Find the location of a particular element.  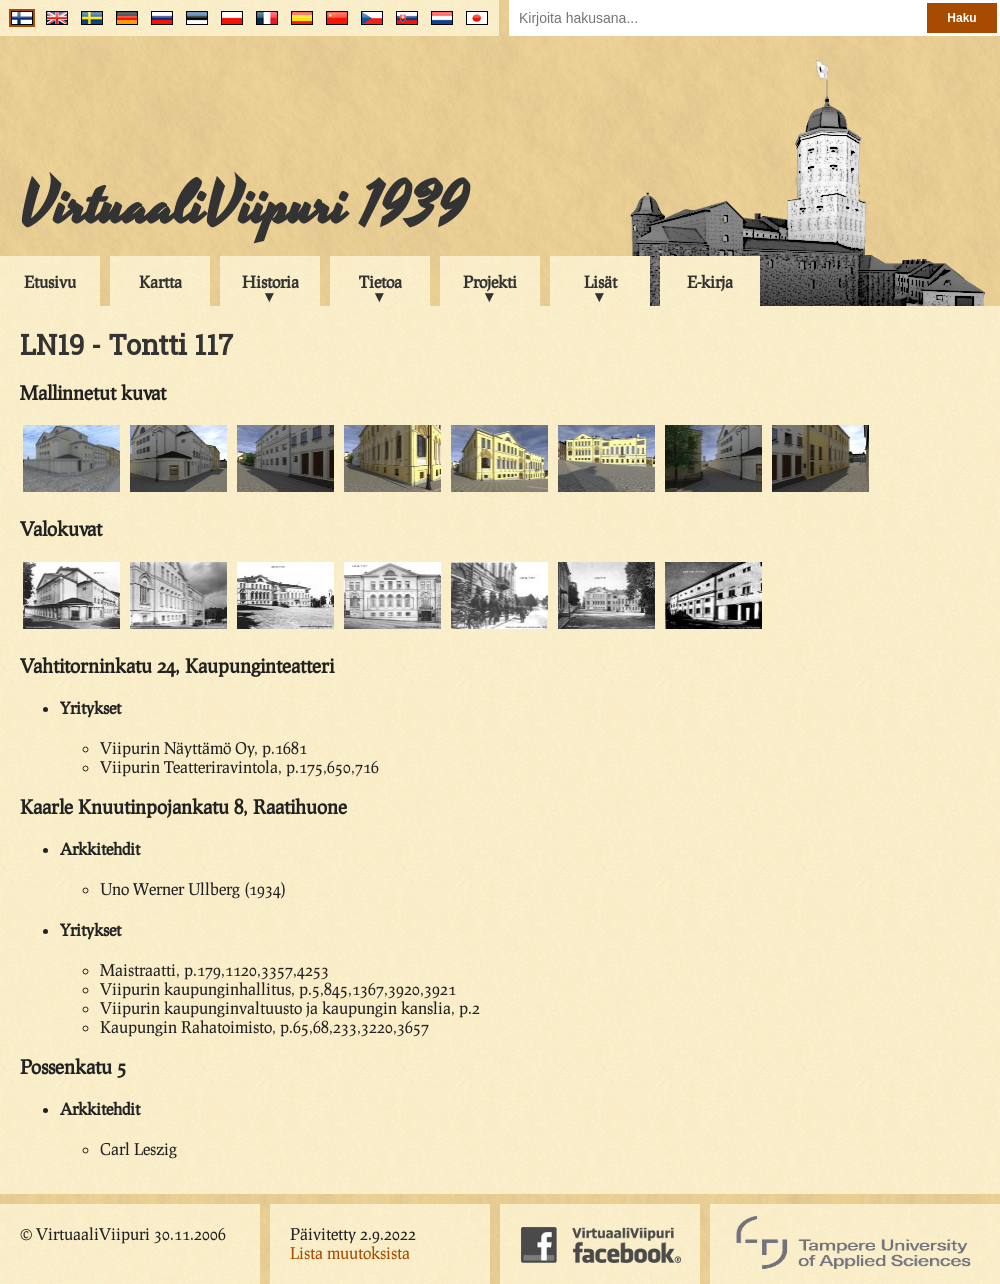

Lista muutoksista is located at coordinates (350, 1252).